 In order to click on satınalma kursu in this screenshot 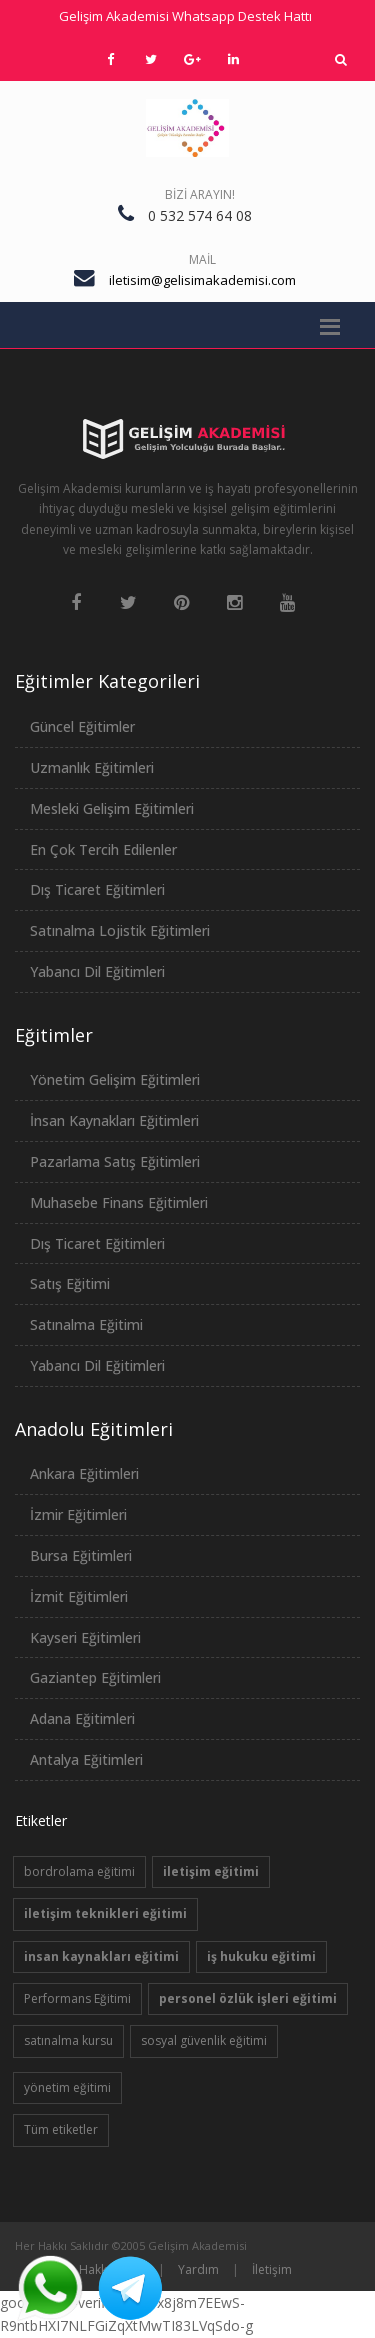, I will do `click(68, 2040)`.